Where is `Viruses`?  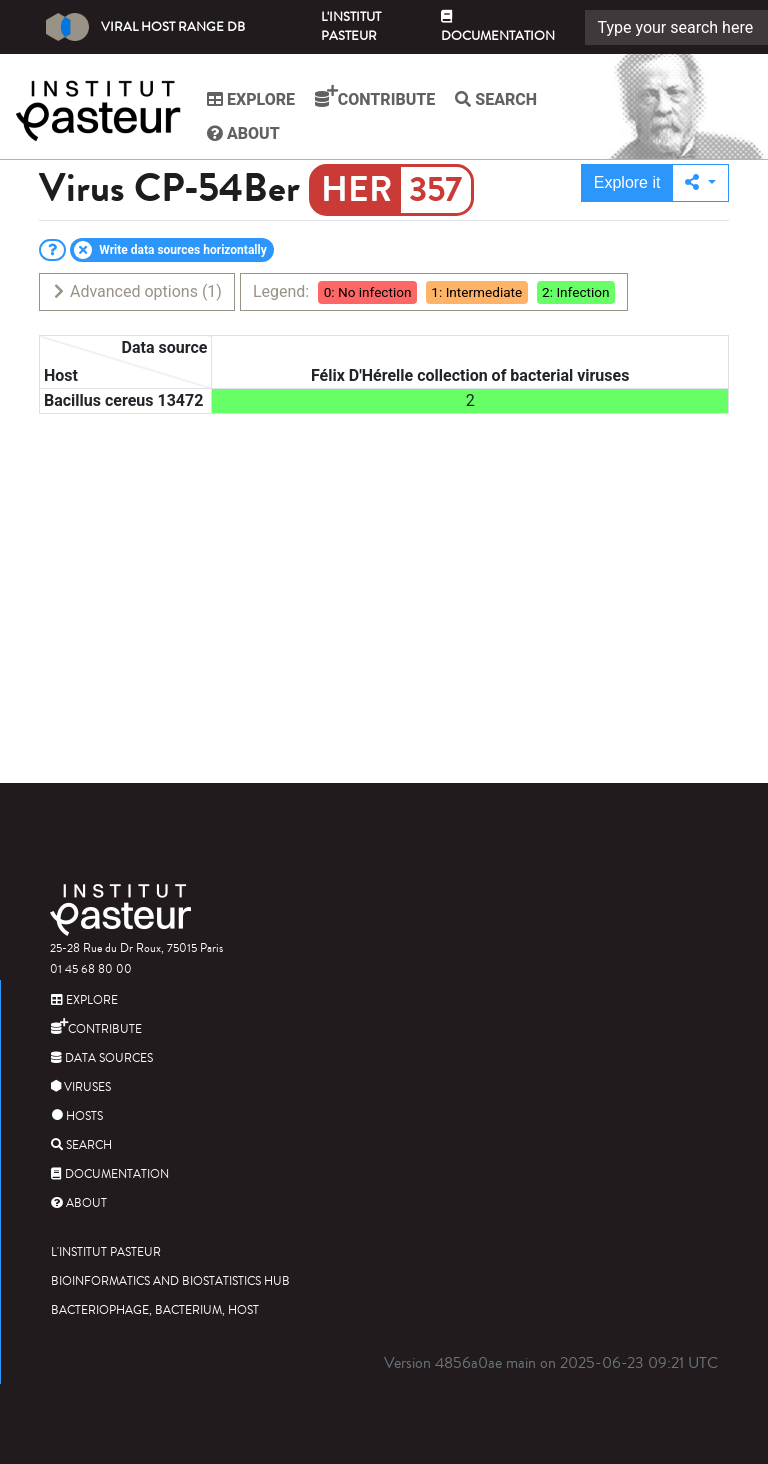
Viruses is located at coordinates (81, 1087).